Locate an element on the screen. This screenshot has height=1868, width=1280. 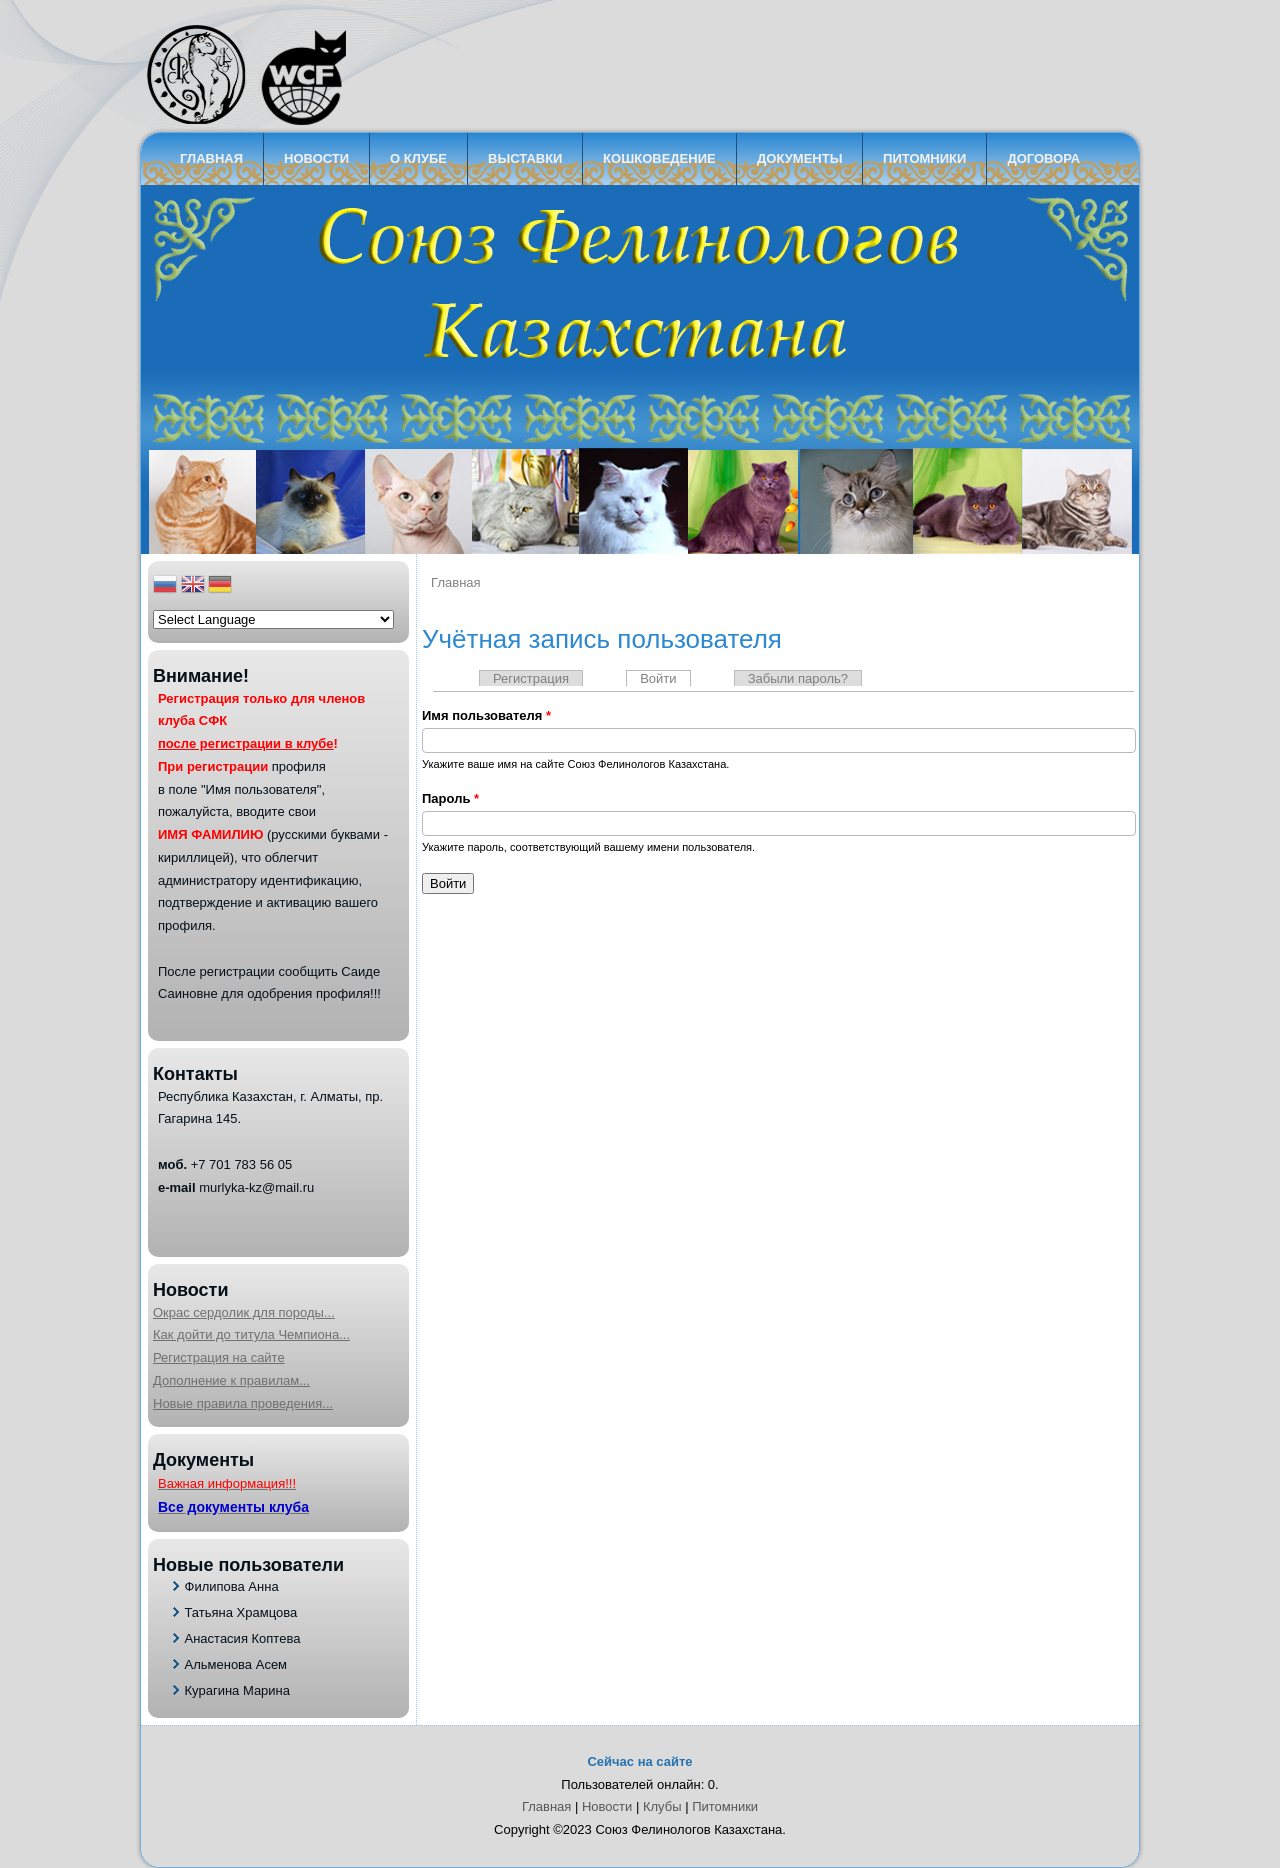
Новые правила проведения... is located at coordinates (243, 1403).